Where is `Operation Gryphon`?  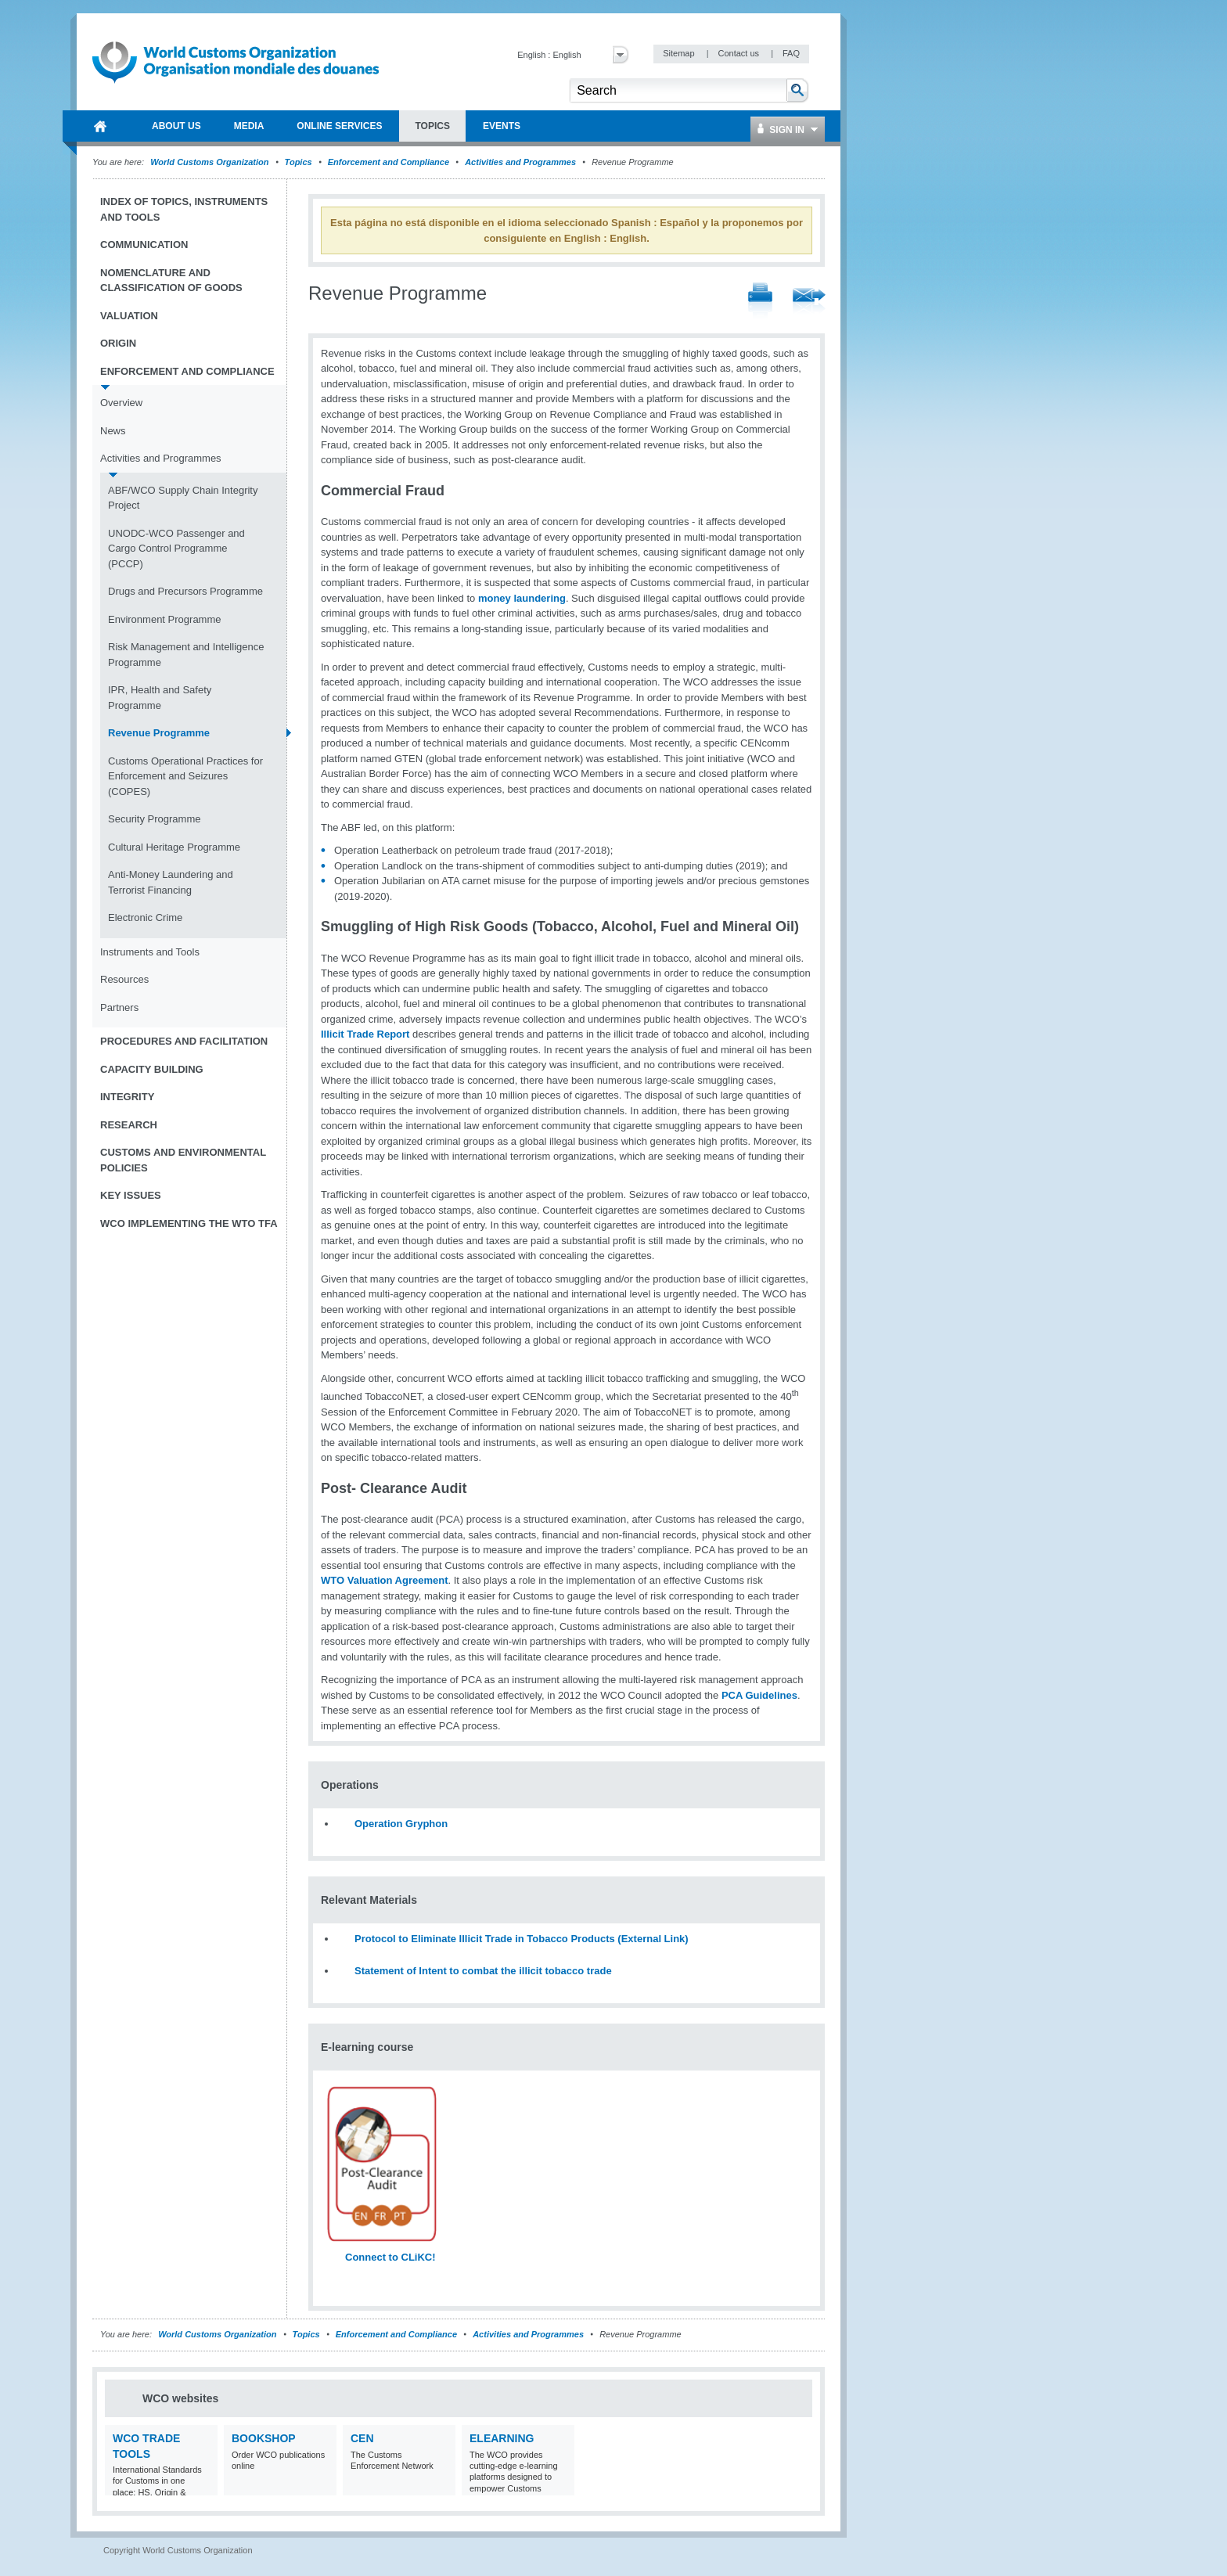 Operation Gryphon is located at coordinates (401, 1823).